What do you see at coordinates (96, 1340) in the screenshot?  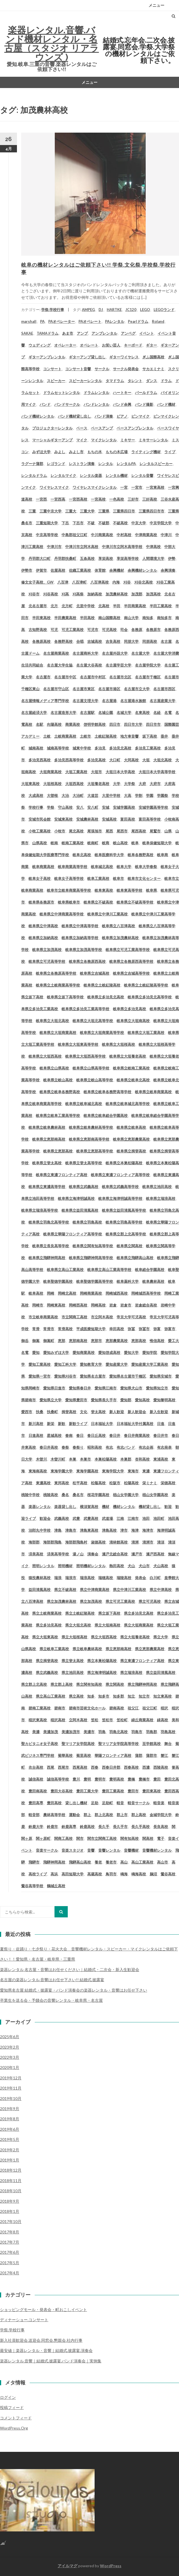 I see `恵那市` at bounding box center [96, 1340].